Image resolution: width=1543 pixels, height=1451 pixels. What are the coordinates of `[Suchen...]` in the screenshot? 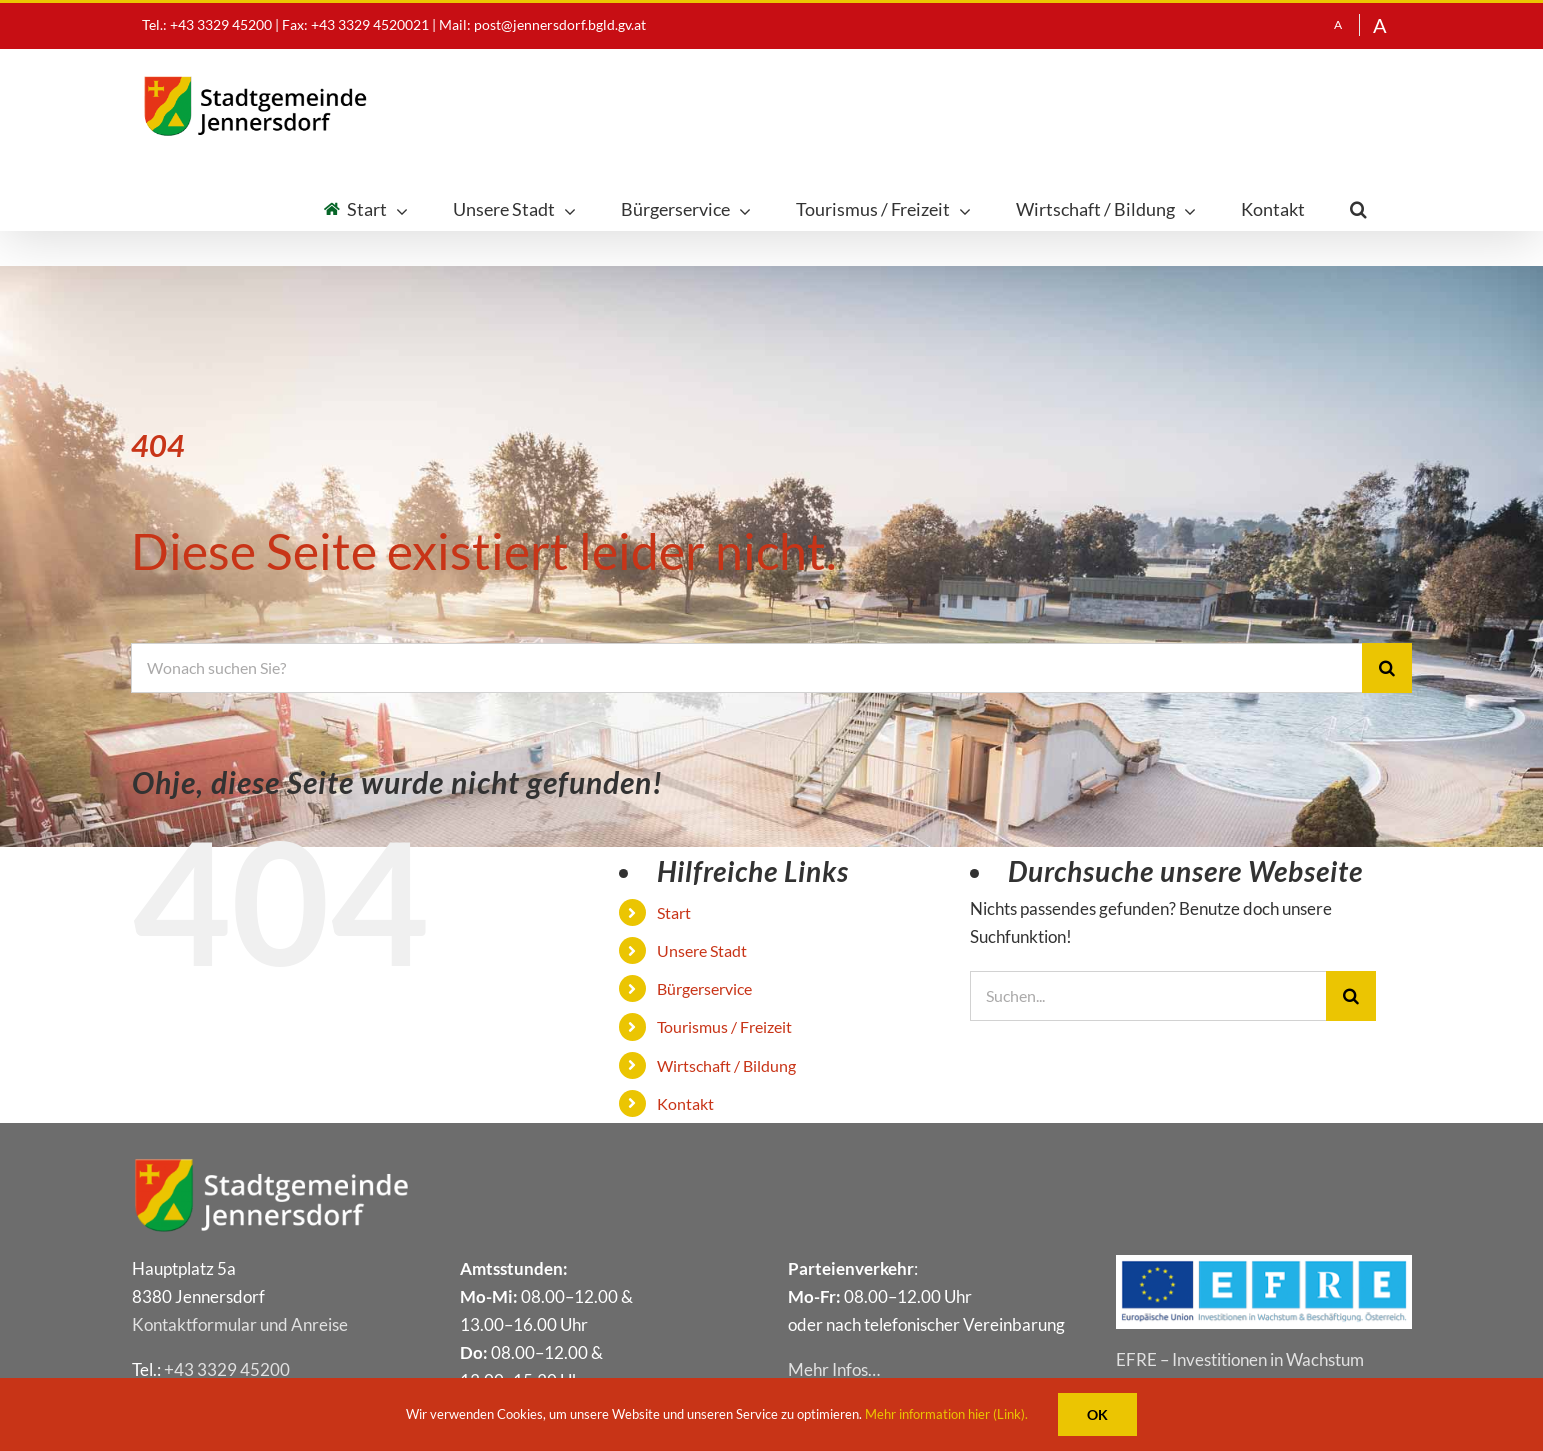 It's located at (1148, 996).